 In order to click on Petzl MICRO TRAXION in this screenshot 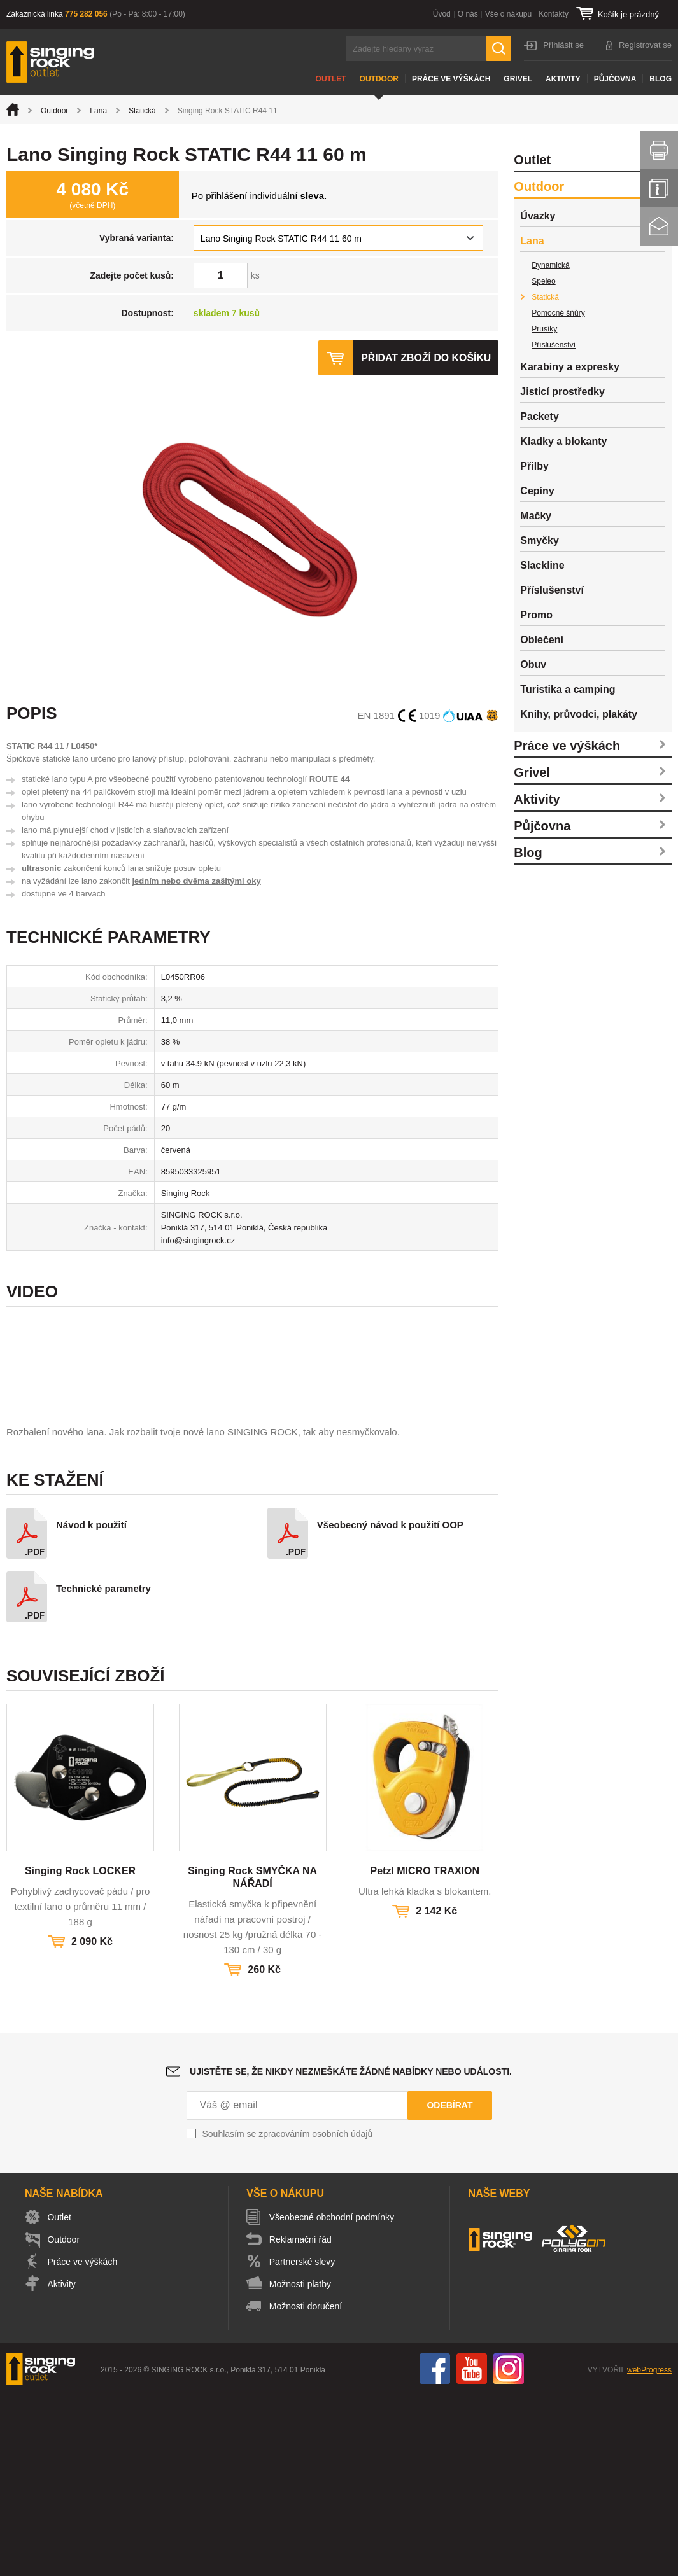, I will do `click(424, 2052)`.